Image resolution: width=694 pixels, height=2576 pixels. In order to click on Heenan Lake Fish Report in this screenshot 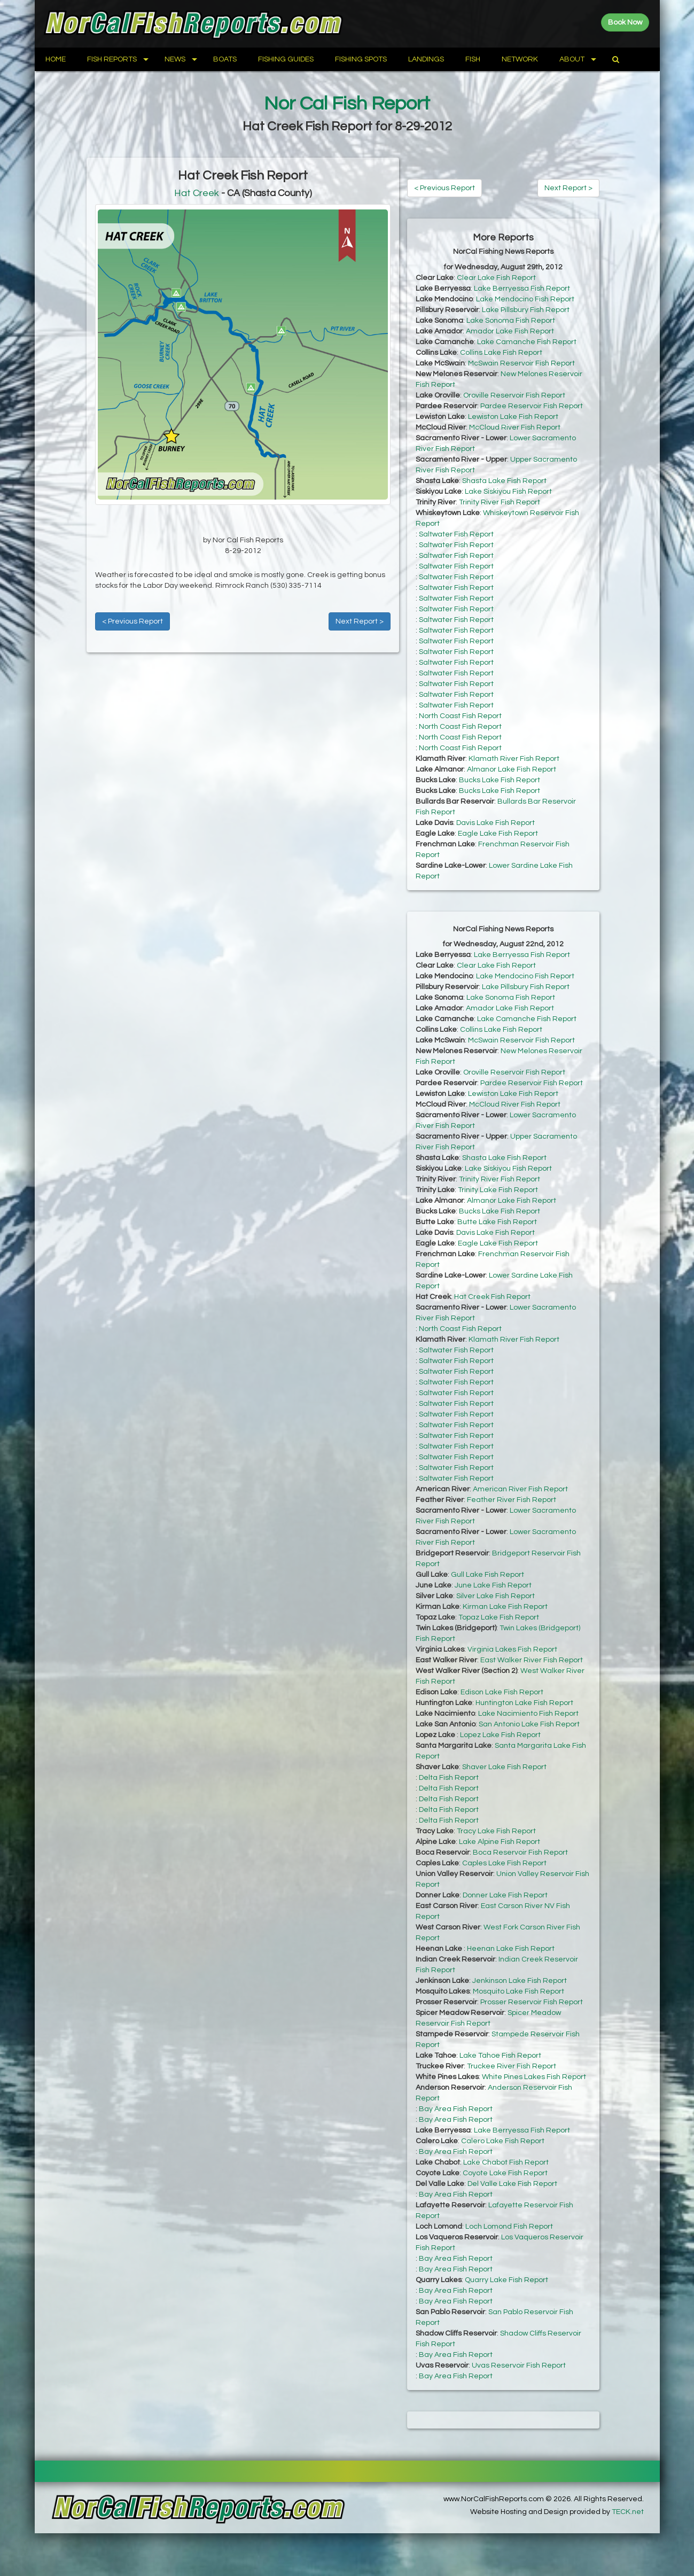, I will do `click(511, 1948)`.